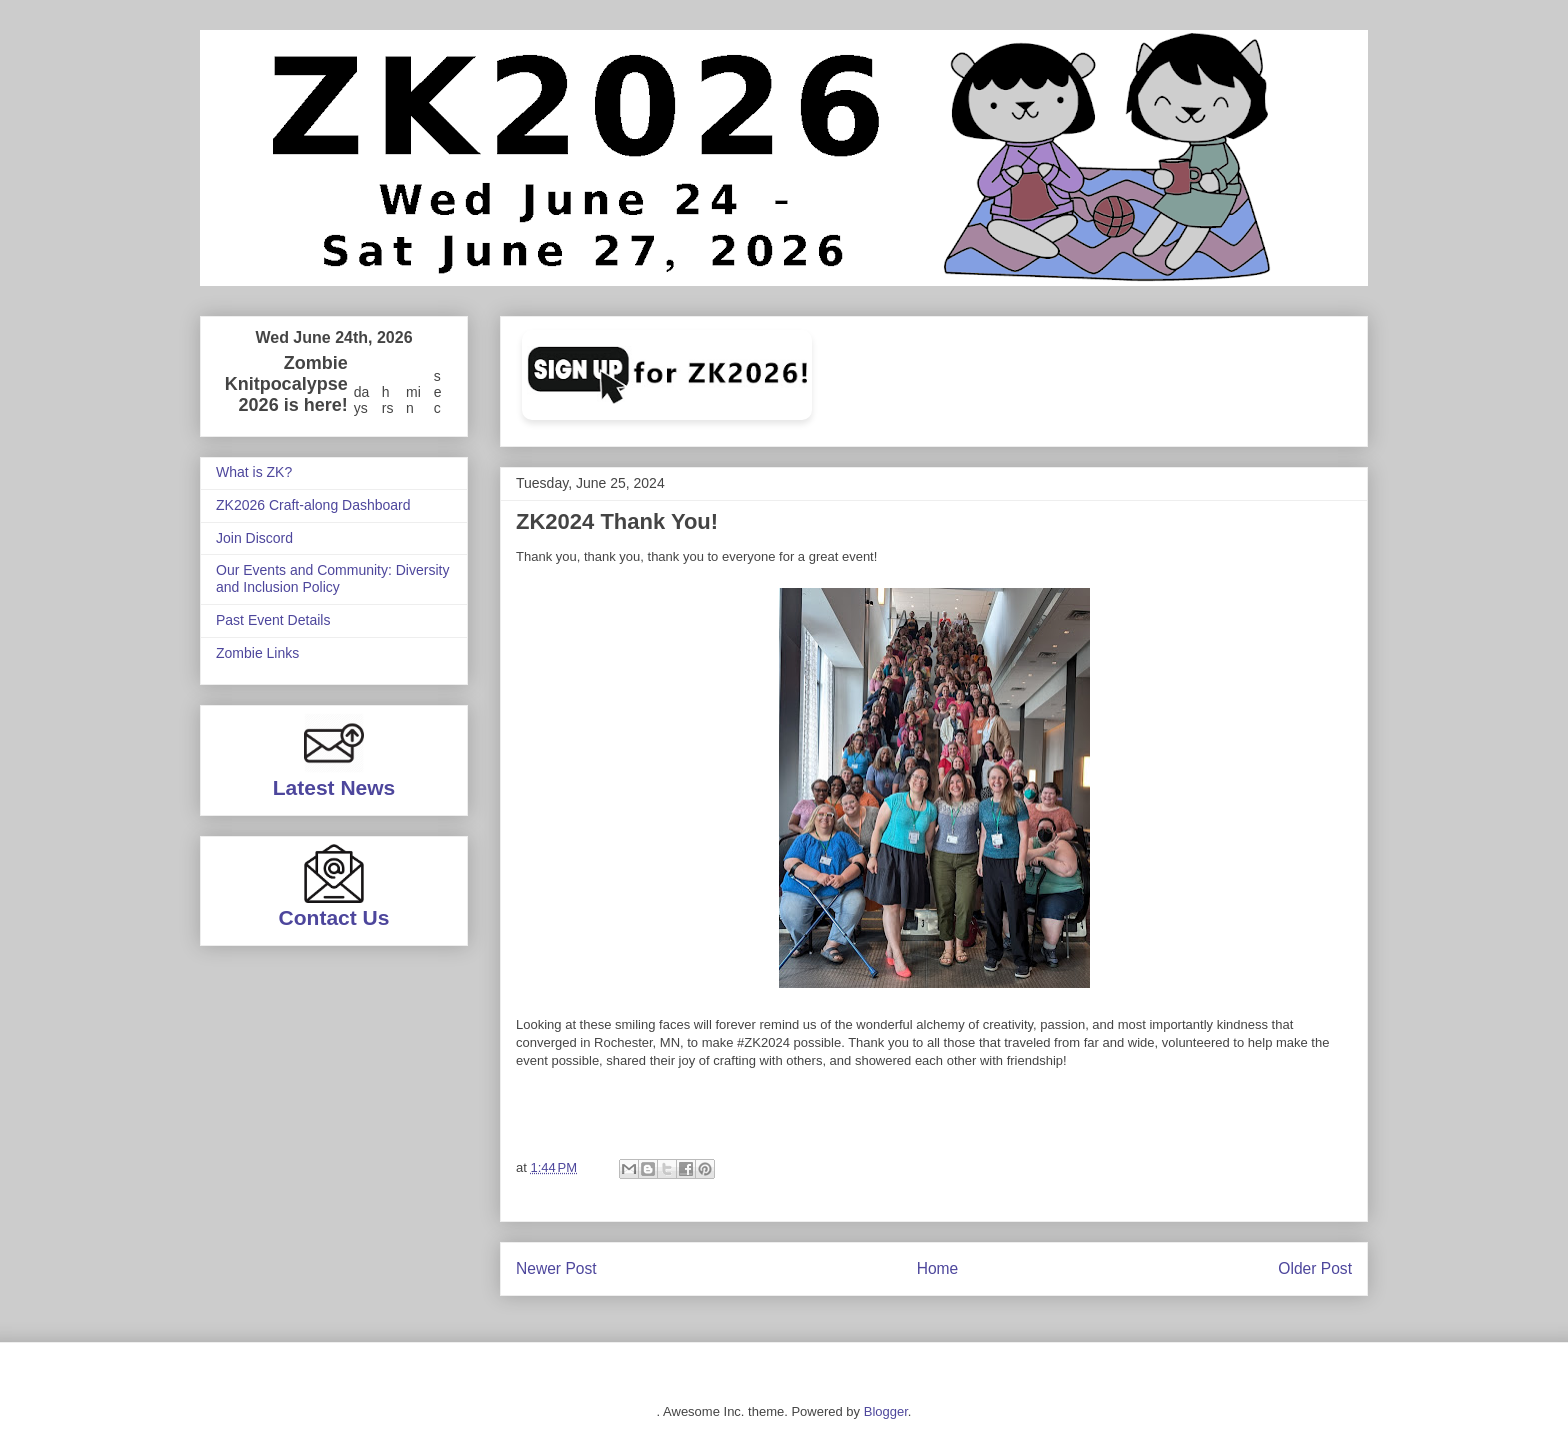 The width and height of the screenshot is (1568, 1451). I want to click on Older Post, so click(1315, 1268).